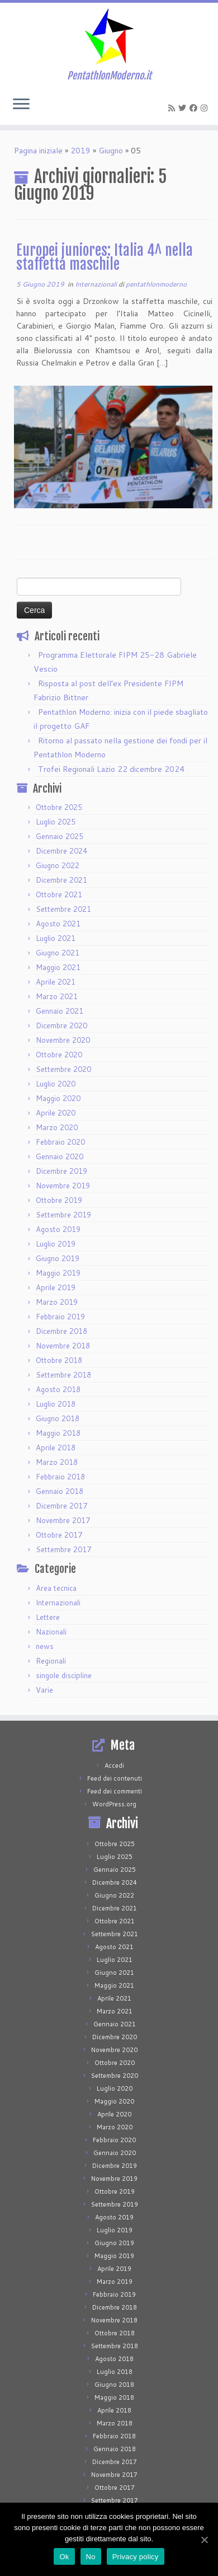 This screenshot has width=218, height=2576. What do you see at coordinates (183, 108) in the screenshot?
I see `[Seguimi su Twitter]` at bounding box center [183, 108].